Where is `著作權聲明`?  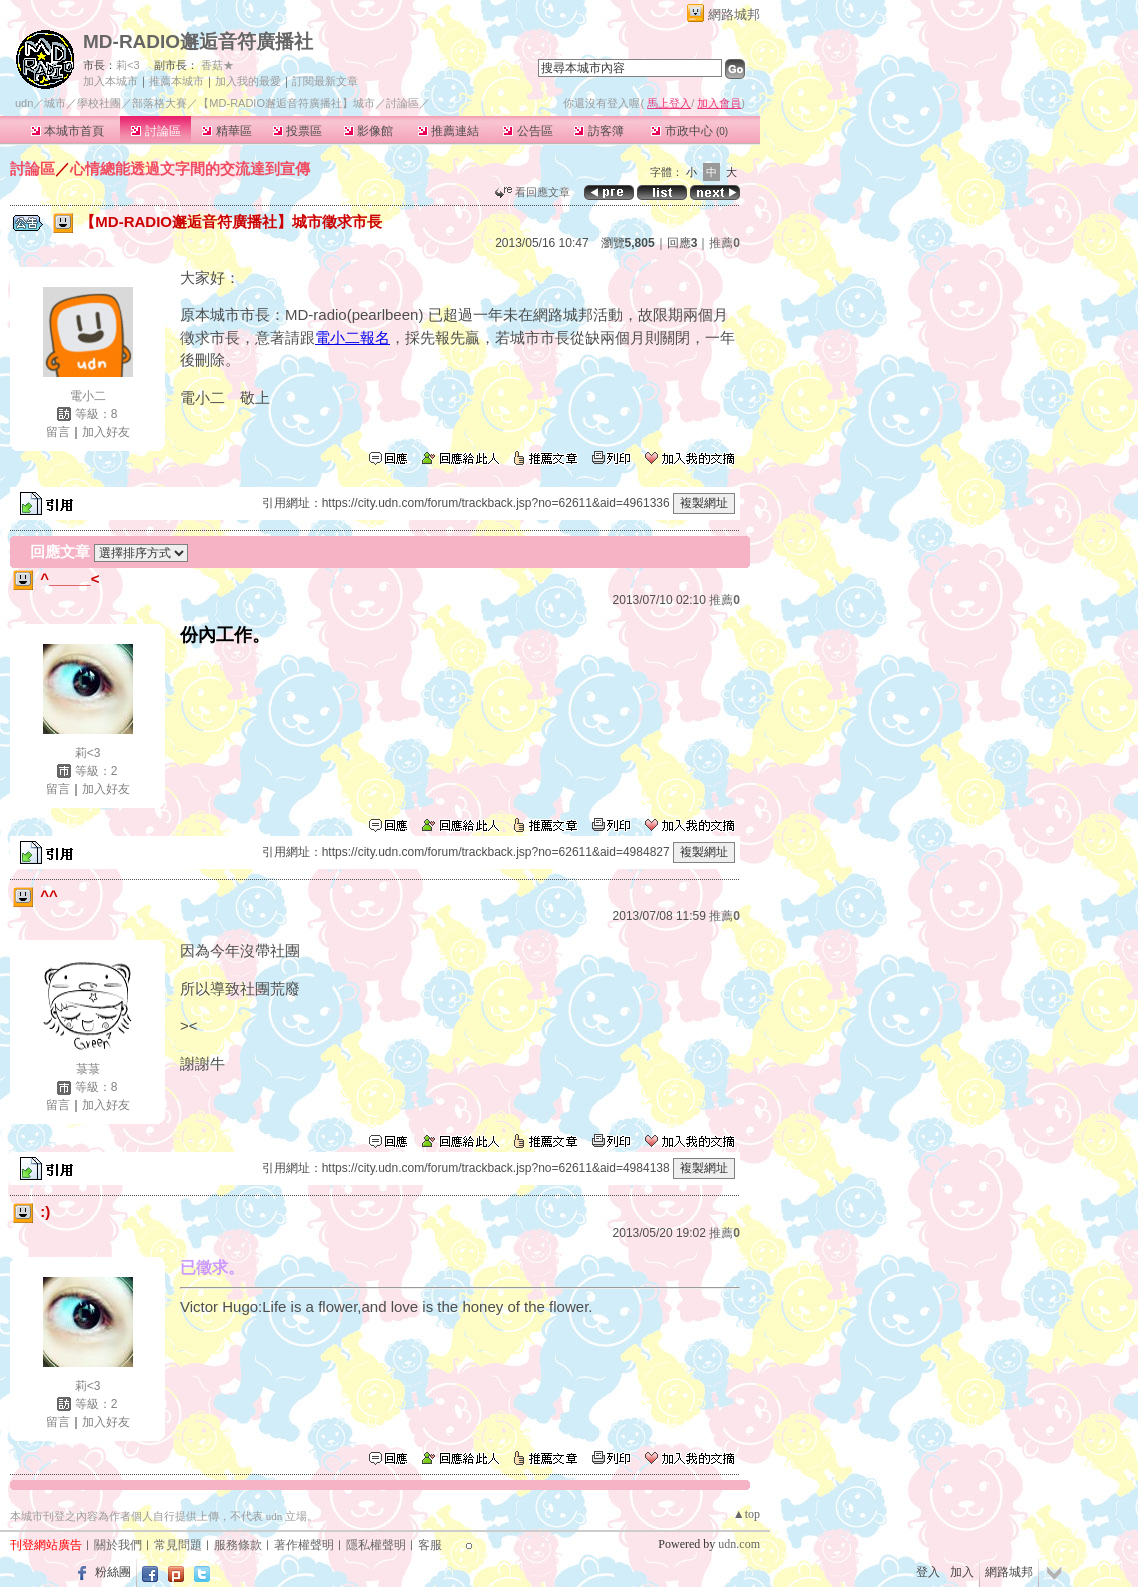 著作權聲明 is located at coordinates (304, 1545).